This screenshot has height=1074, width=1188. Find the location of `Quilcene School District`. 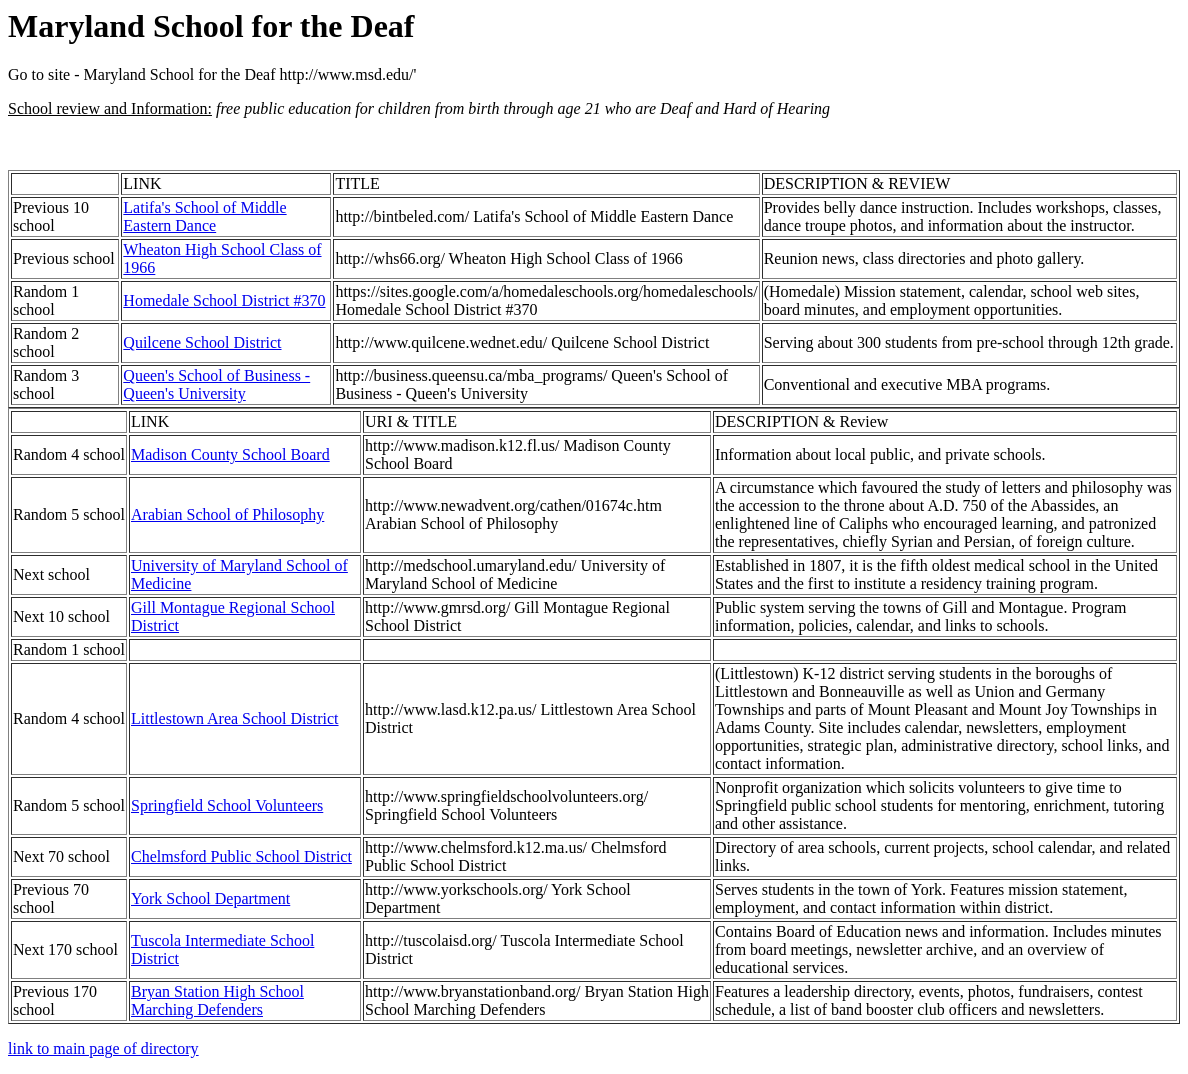

Quilcene School District is located at coordinates (202, 342).